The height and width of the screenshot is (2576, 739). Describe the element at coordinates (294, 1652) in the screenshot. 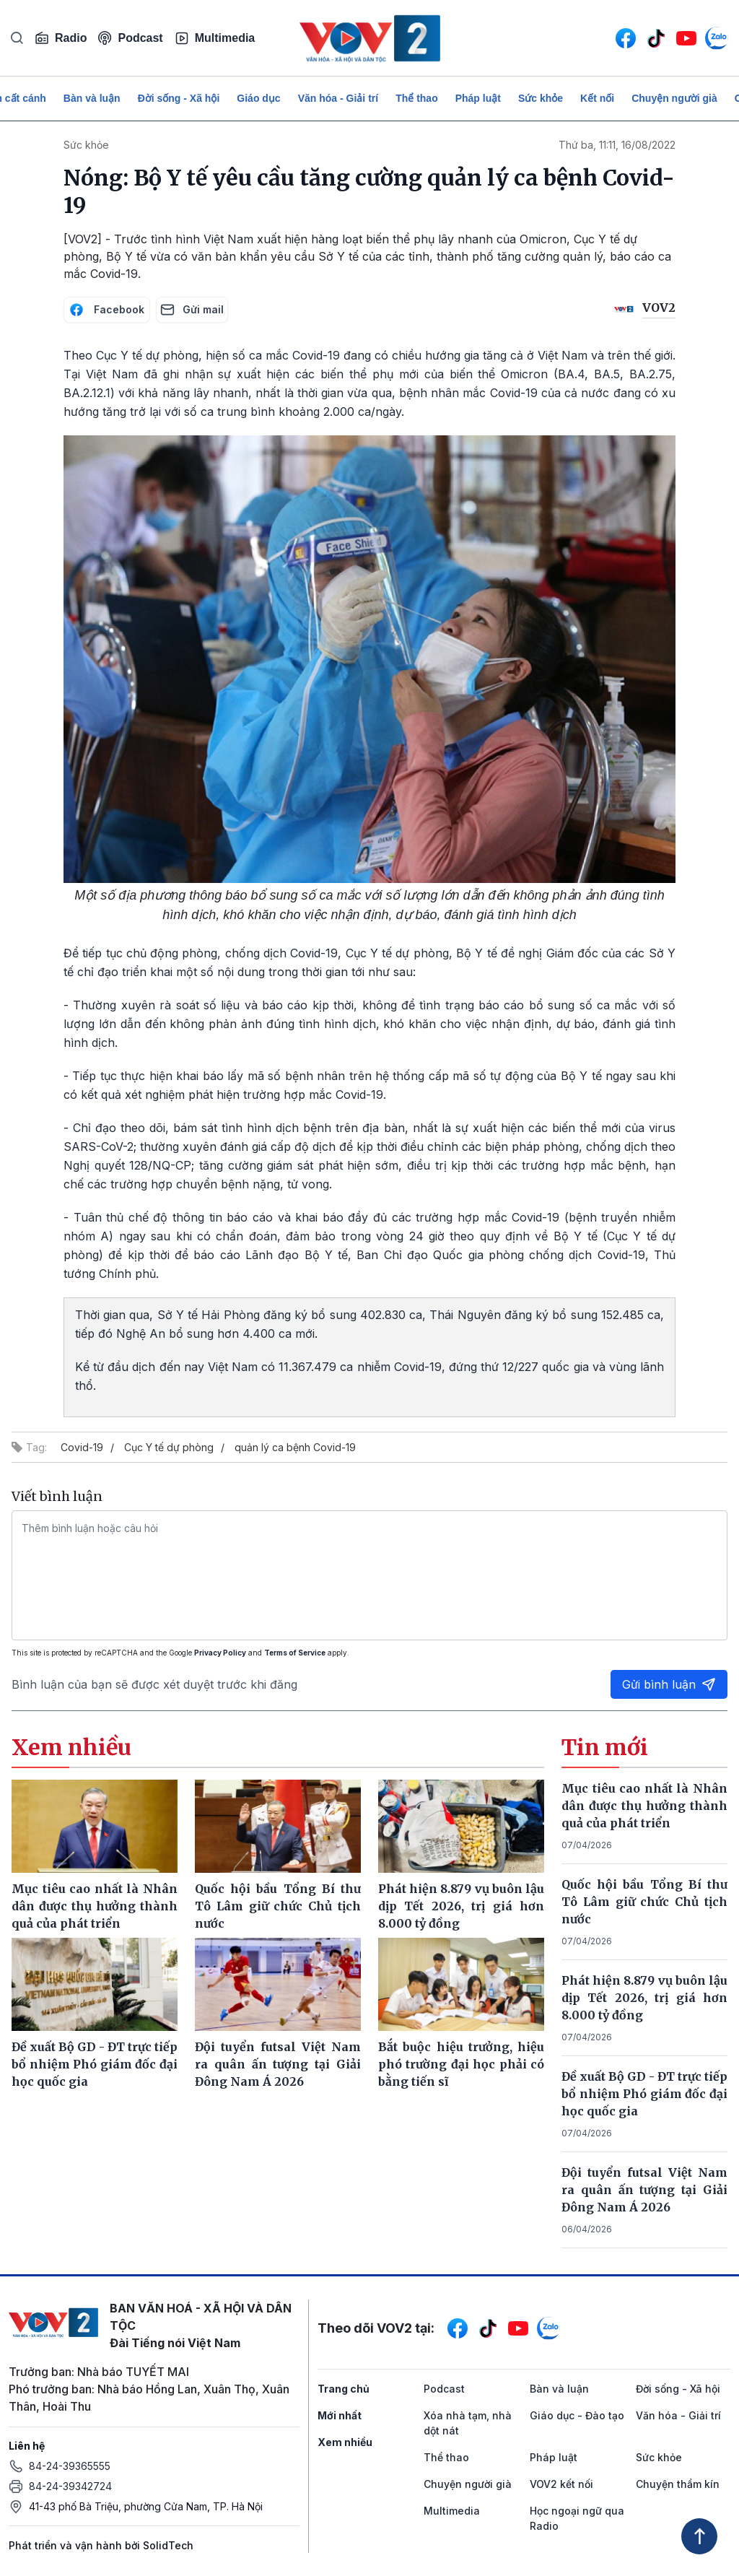

I see `Terms of Service` at that location.